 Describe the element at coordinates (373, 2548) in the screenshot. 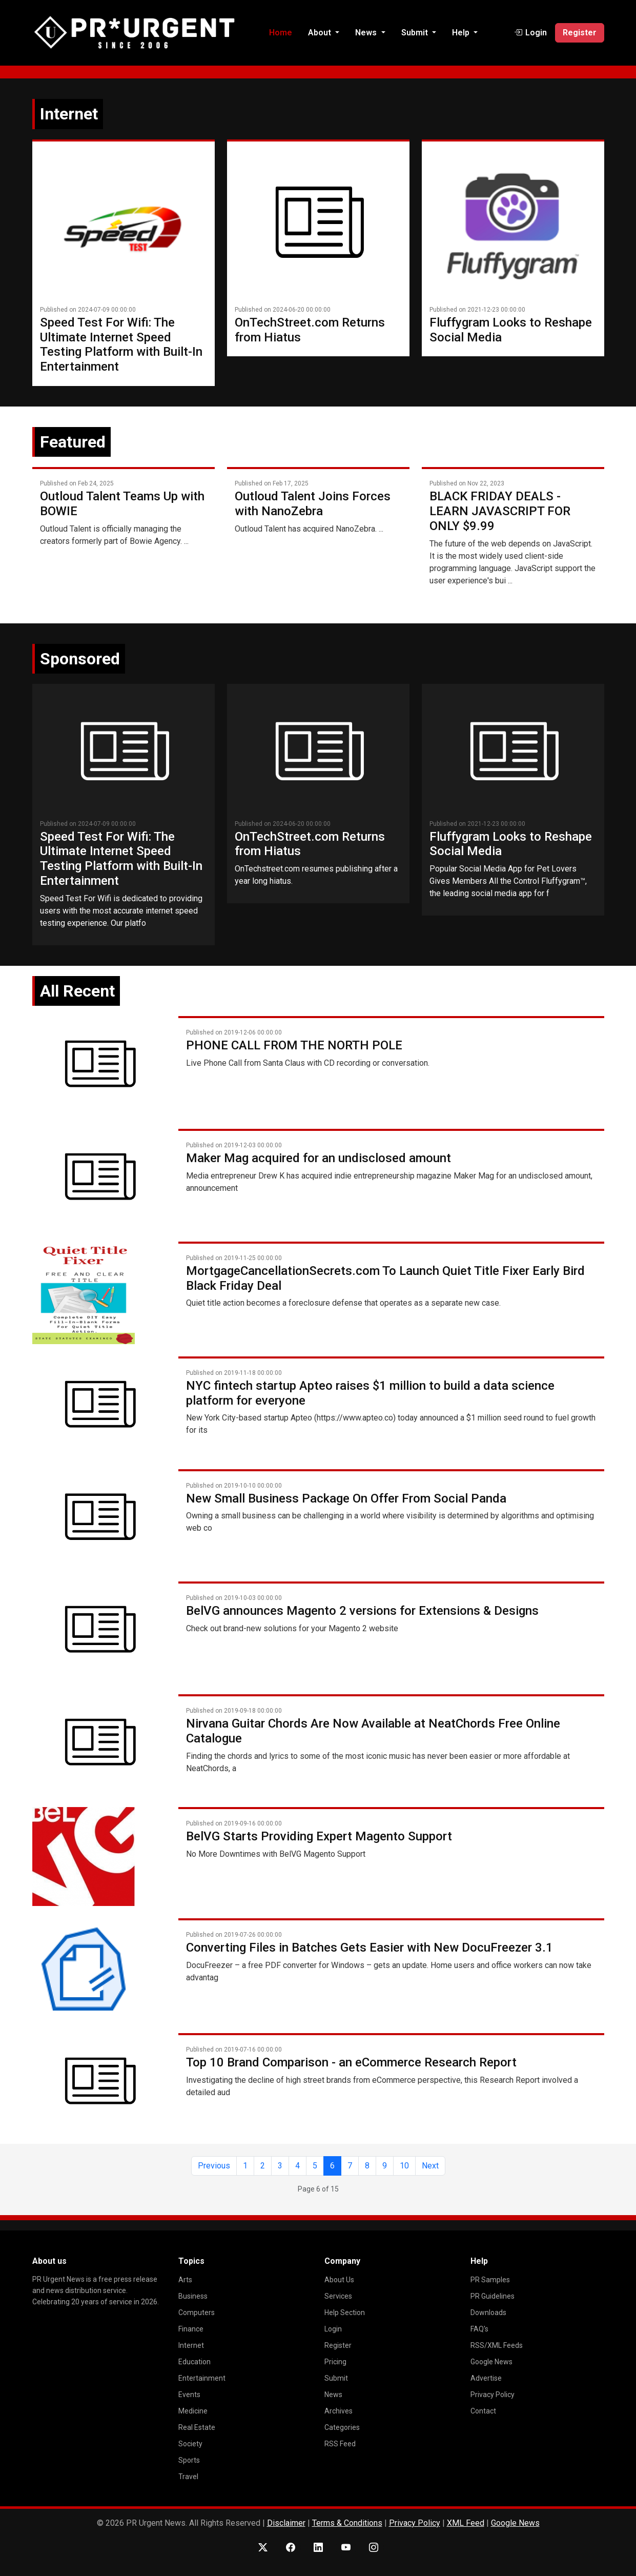

I see `[Instagram]` at that location.